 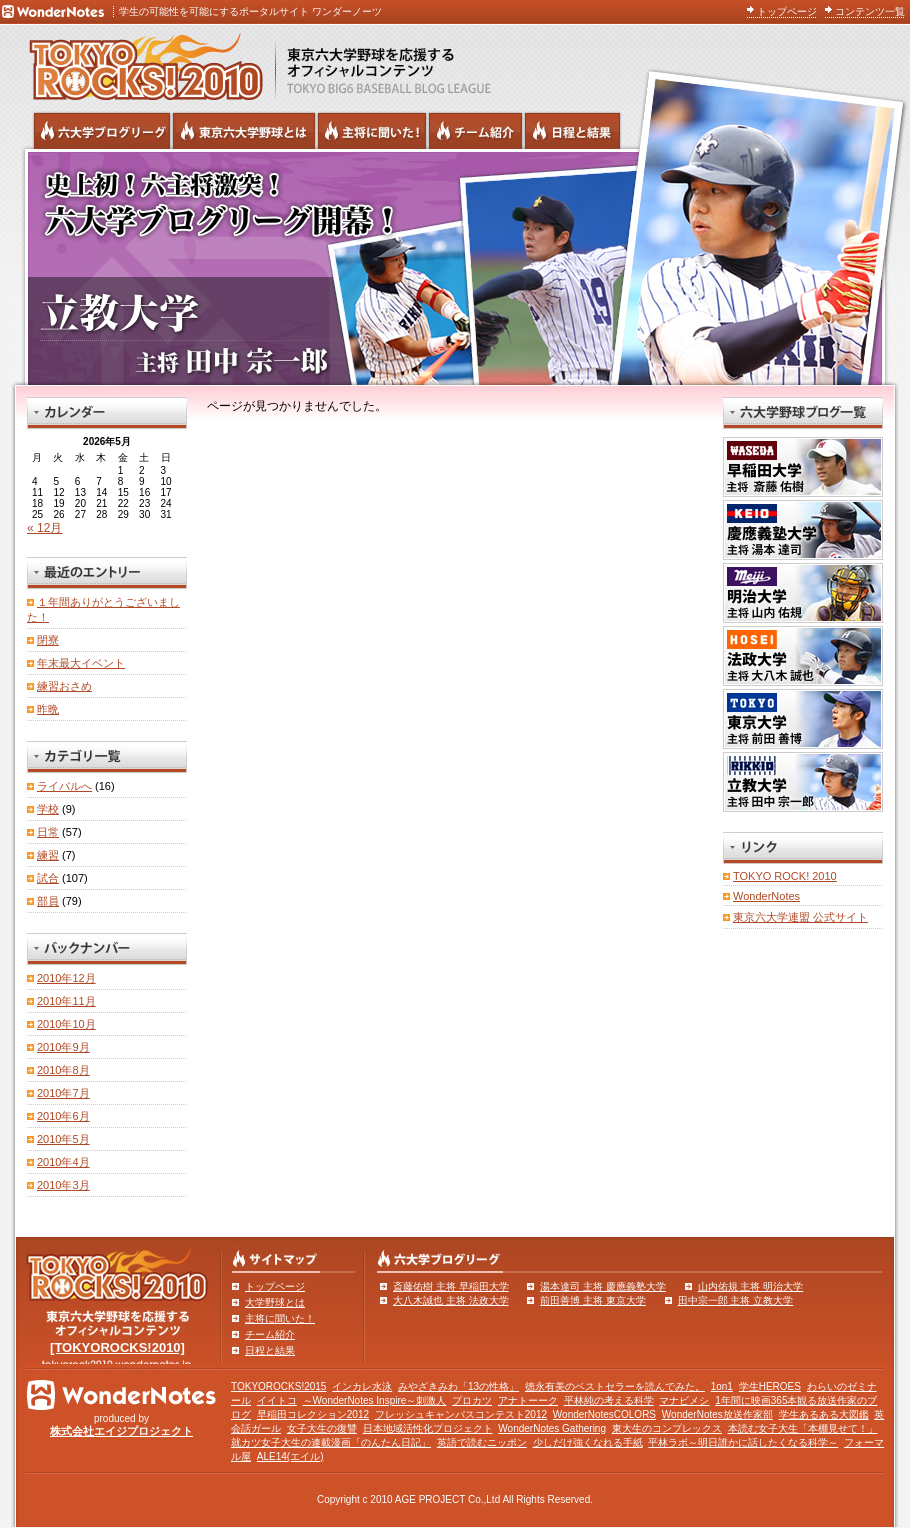 I want to click on 年末最大イベント, so click(x=81, y=663).